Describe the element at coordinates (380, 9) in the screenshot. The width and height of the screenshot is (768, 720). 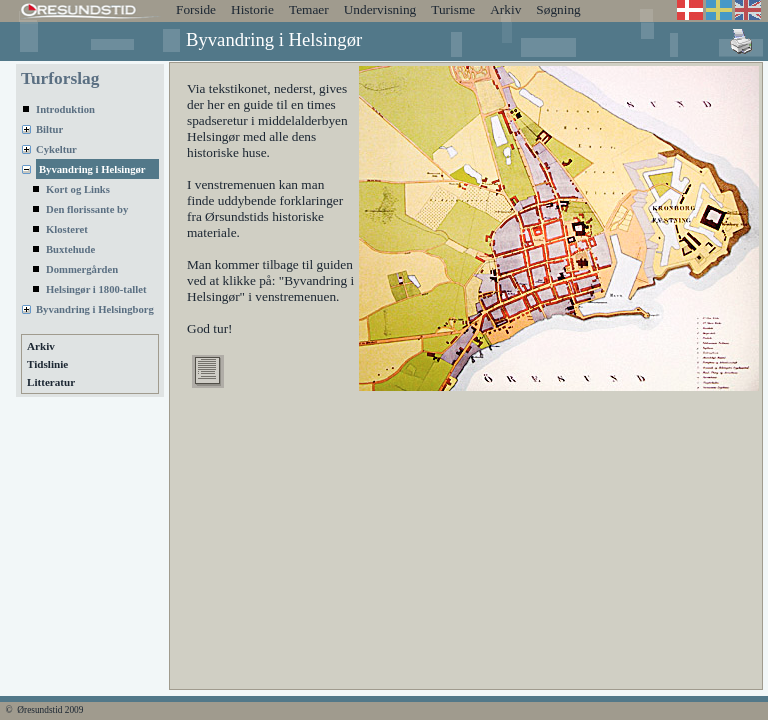
I see `Undervisning` at that location.